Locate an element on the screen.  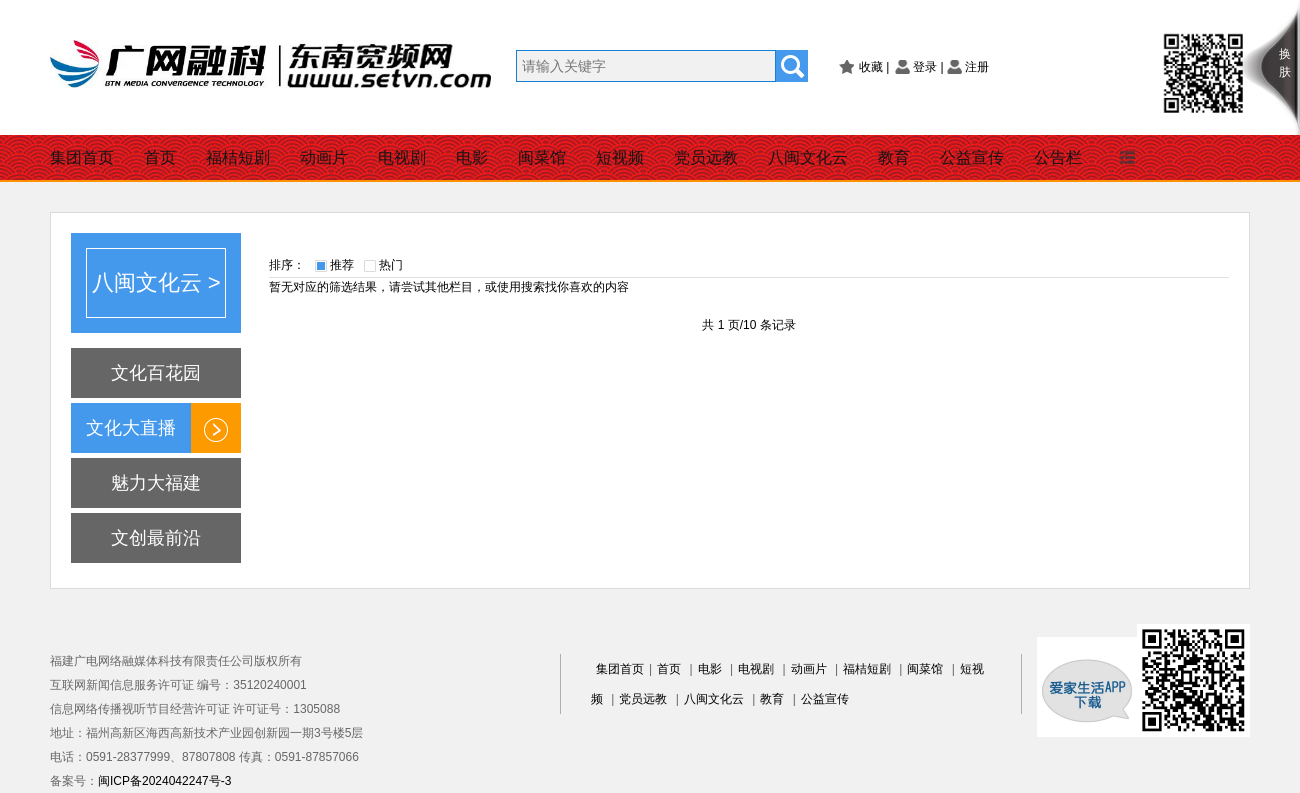
文化百花园 is located at coordinates (156, 373).